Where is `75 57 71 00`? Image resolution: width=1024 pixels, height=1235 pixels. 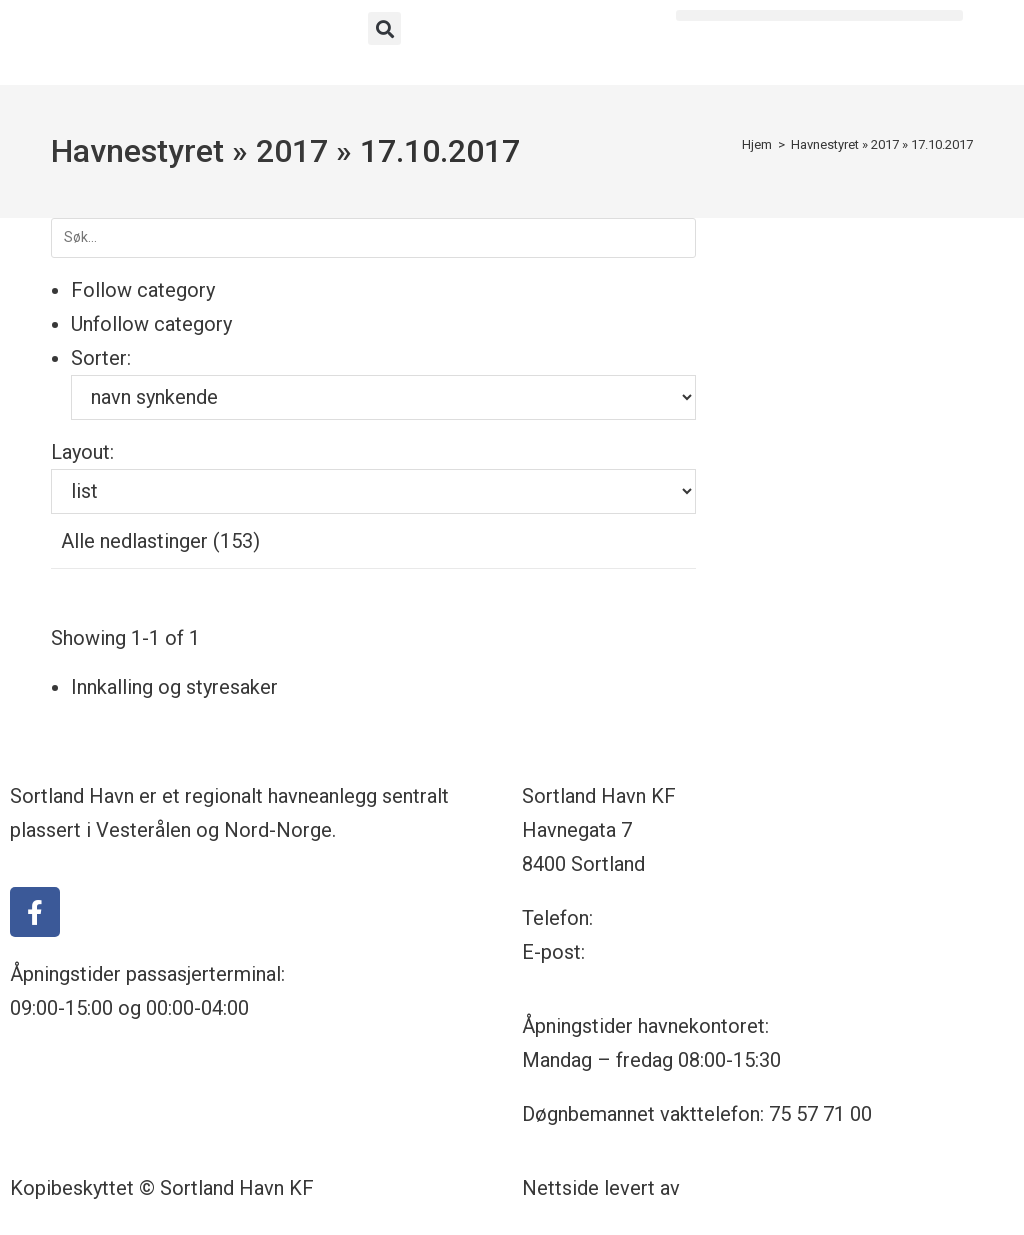
75 57 71 00 is located at coordinates (649, 918).